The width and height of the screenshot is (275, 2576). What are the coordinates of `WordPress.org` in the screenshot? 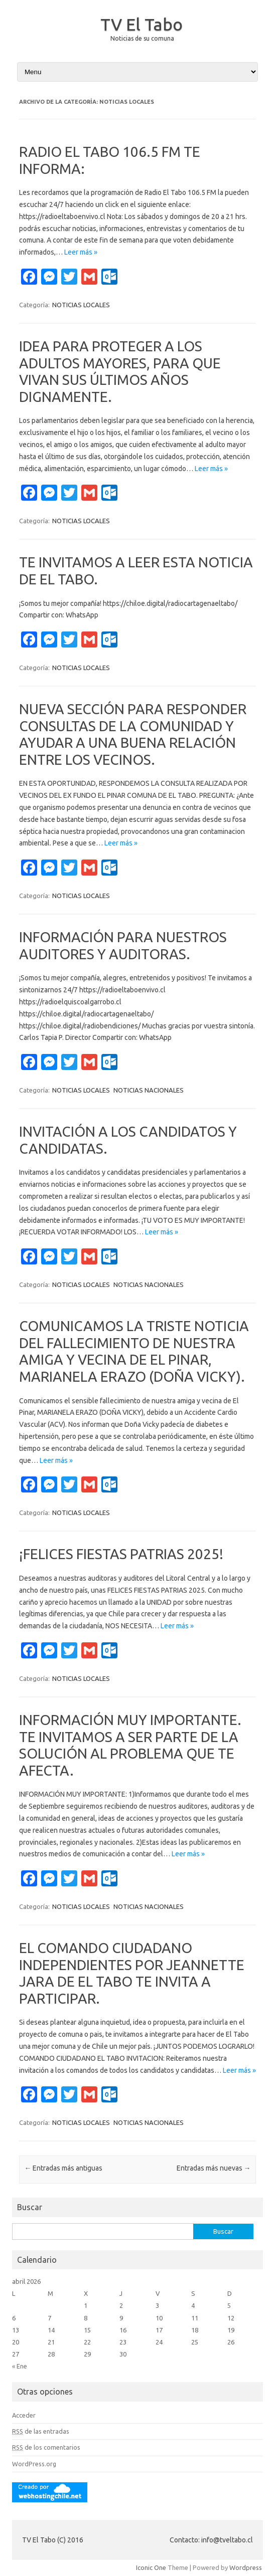 It's located at (34, 2463).